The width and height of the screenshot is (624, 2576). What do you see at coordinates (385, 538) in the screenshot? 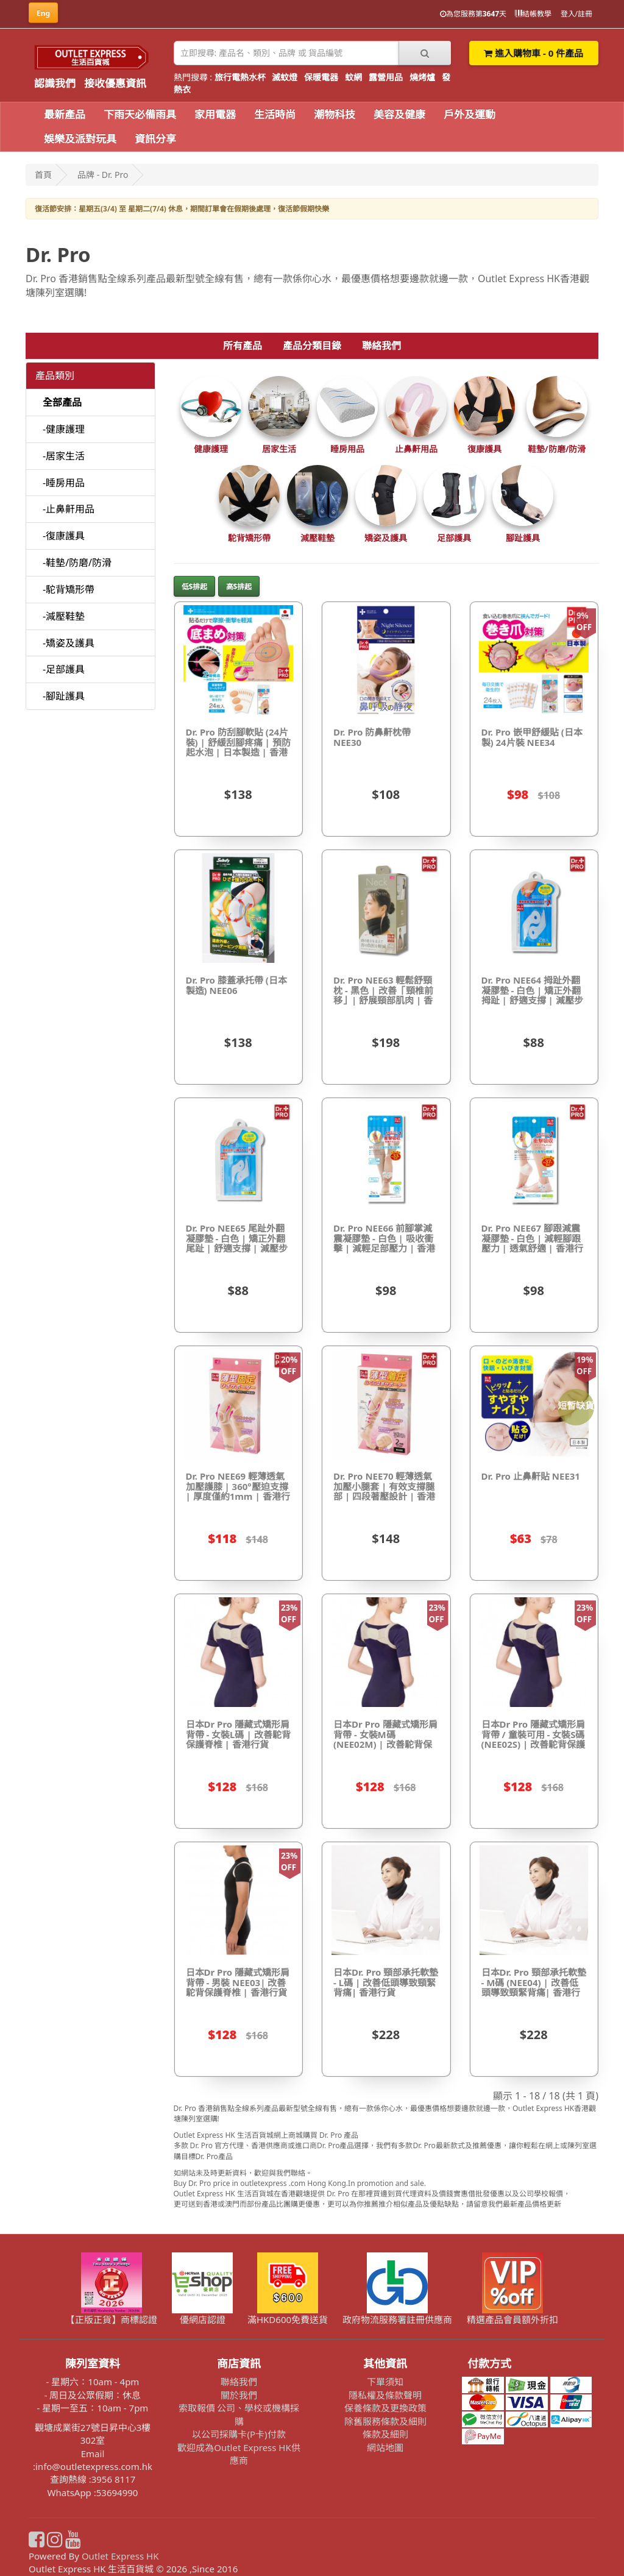
I see `矯姿及護具` at bounding box center [385, 538].